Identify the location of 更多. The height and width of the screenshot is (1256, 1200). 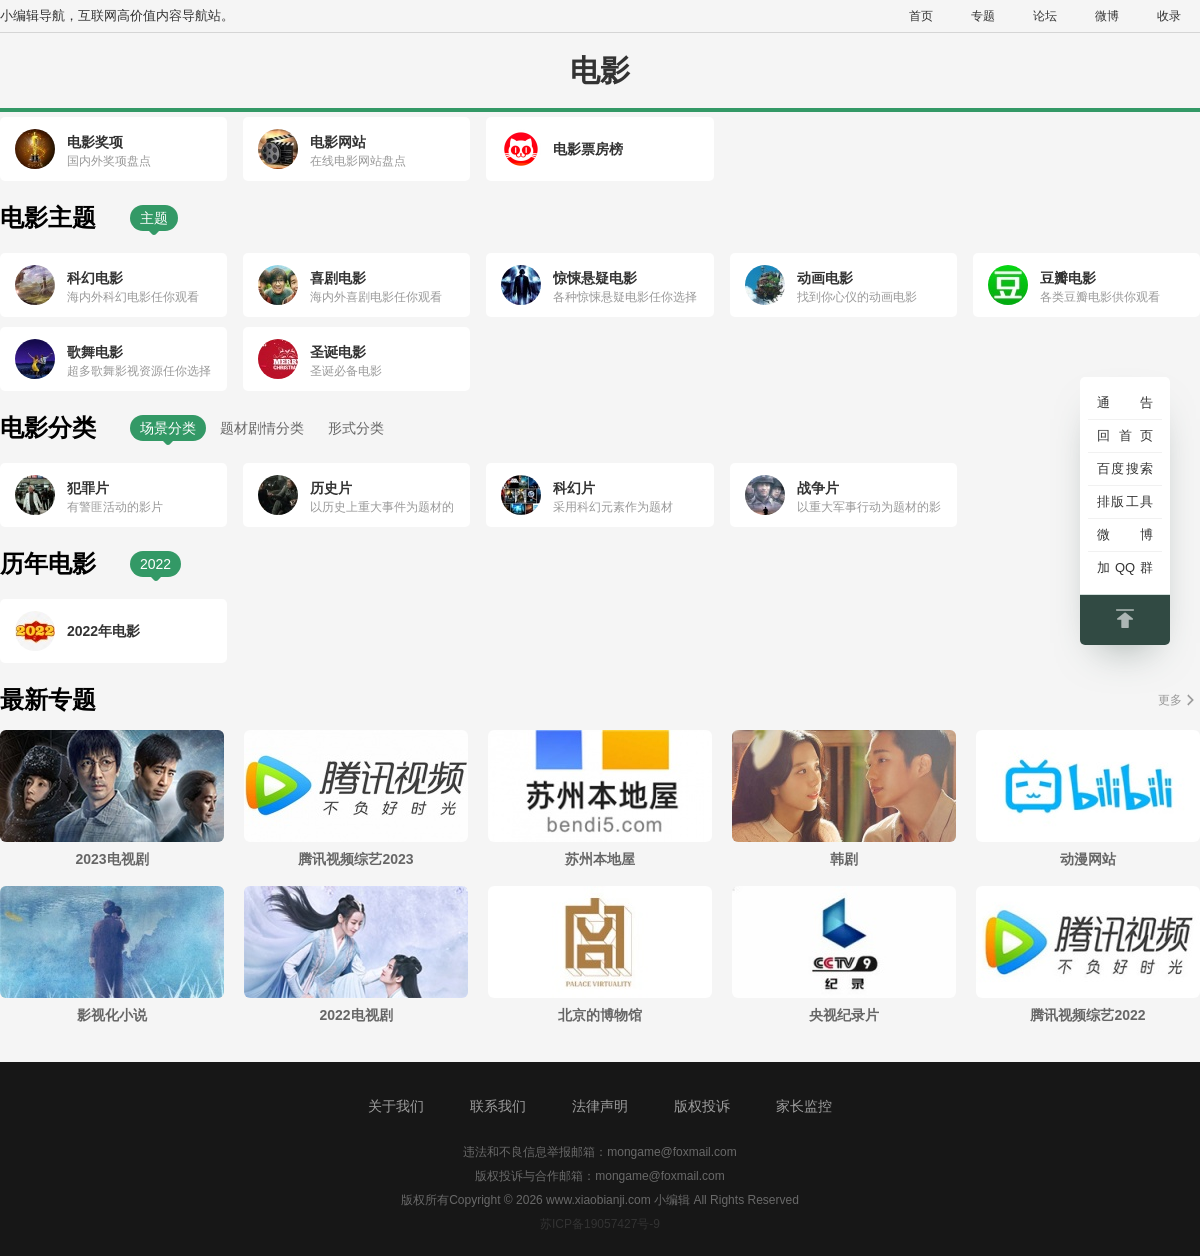
(1170, 700).